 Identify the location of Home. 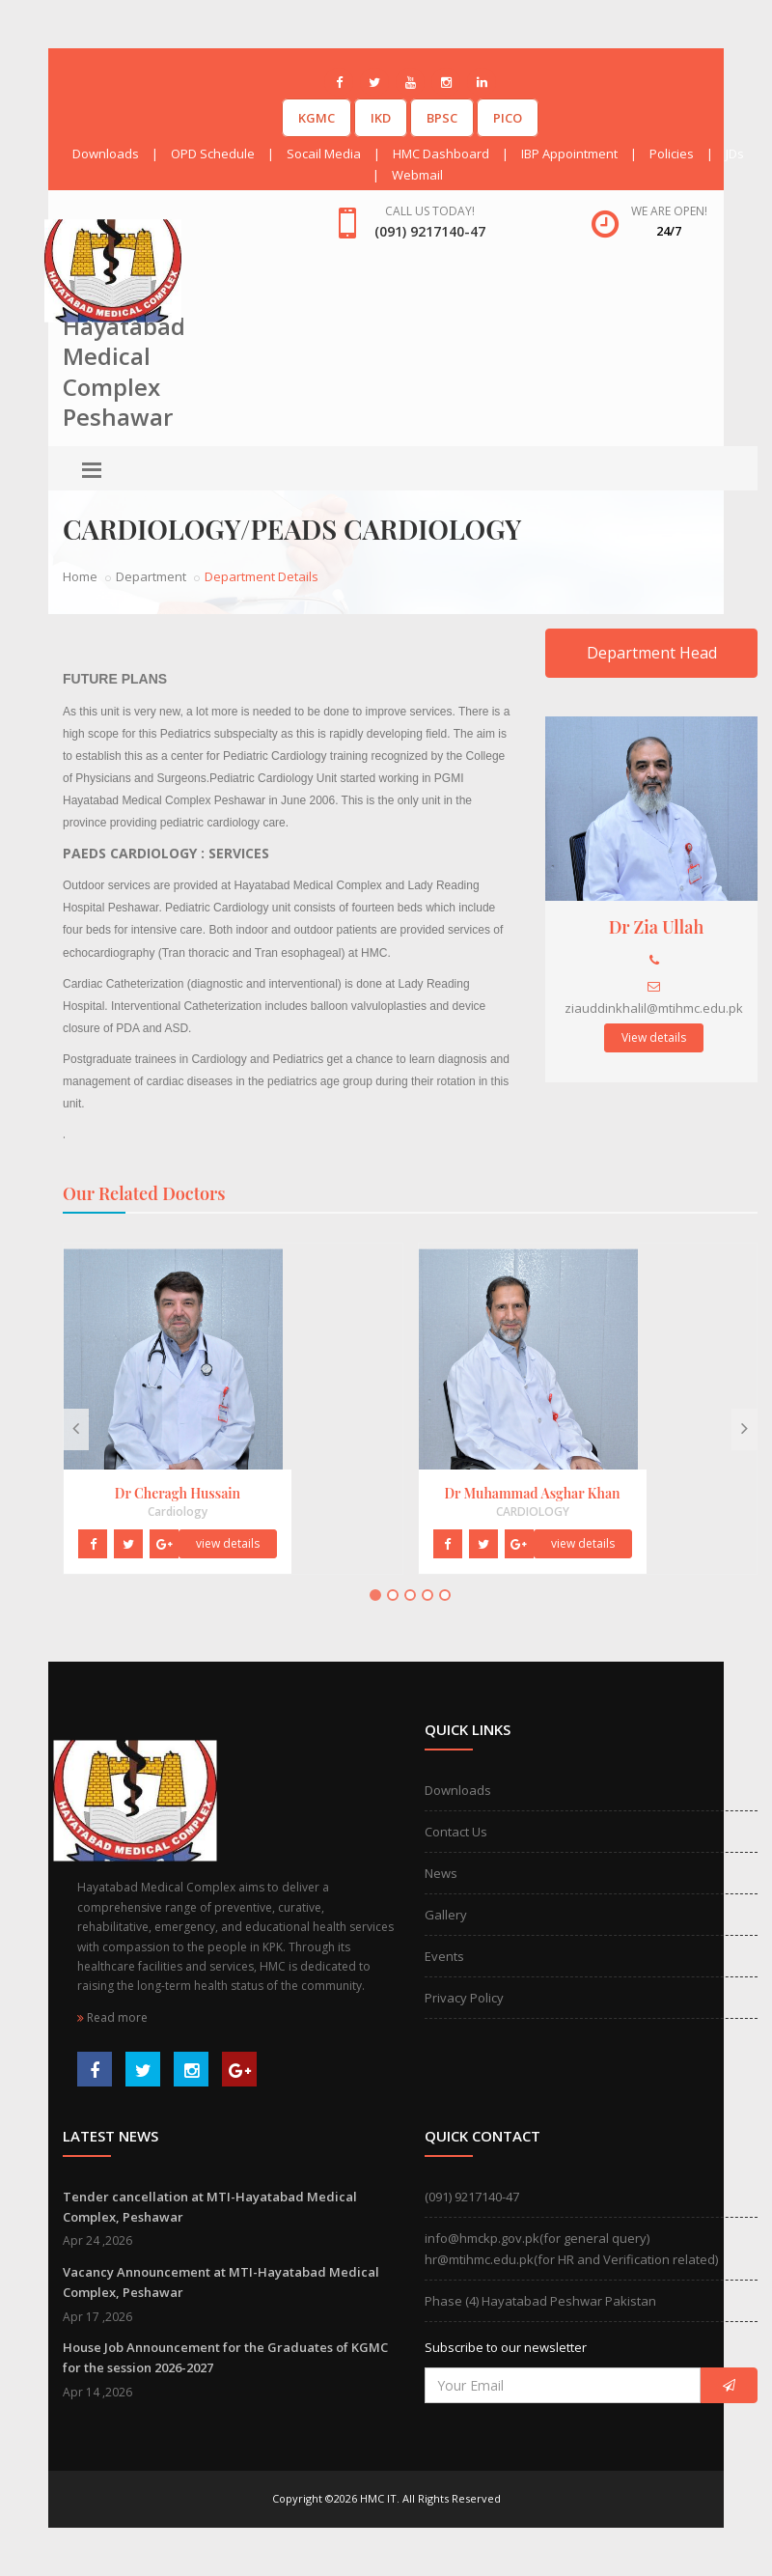
(80, 576).